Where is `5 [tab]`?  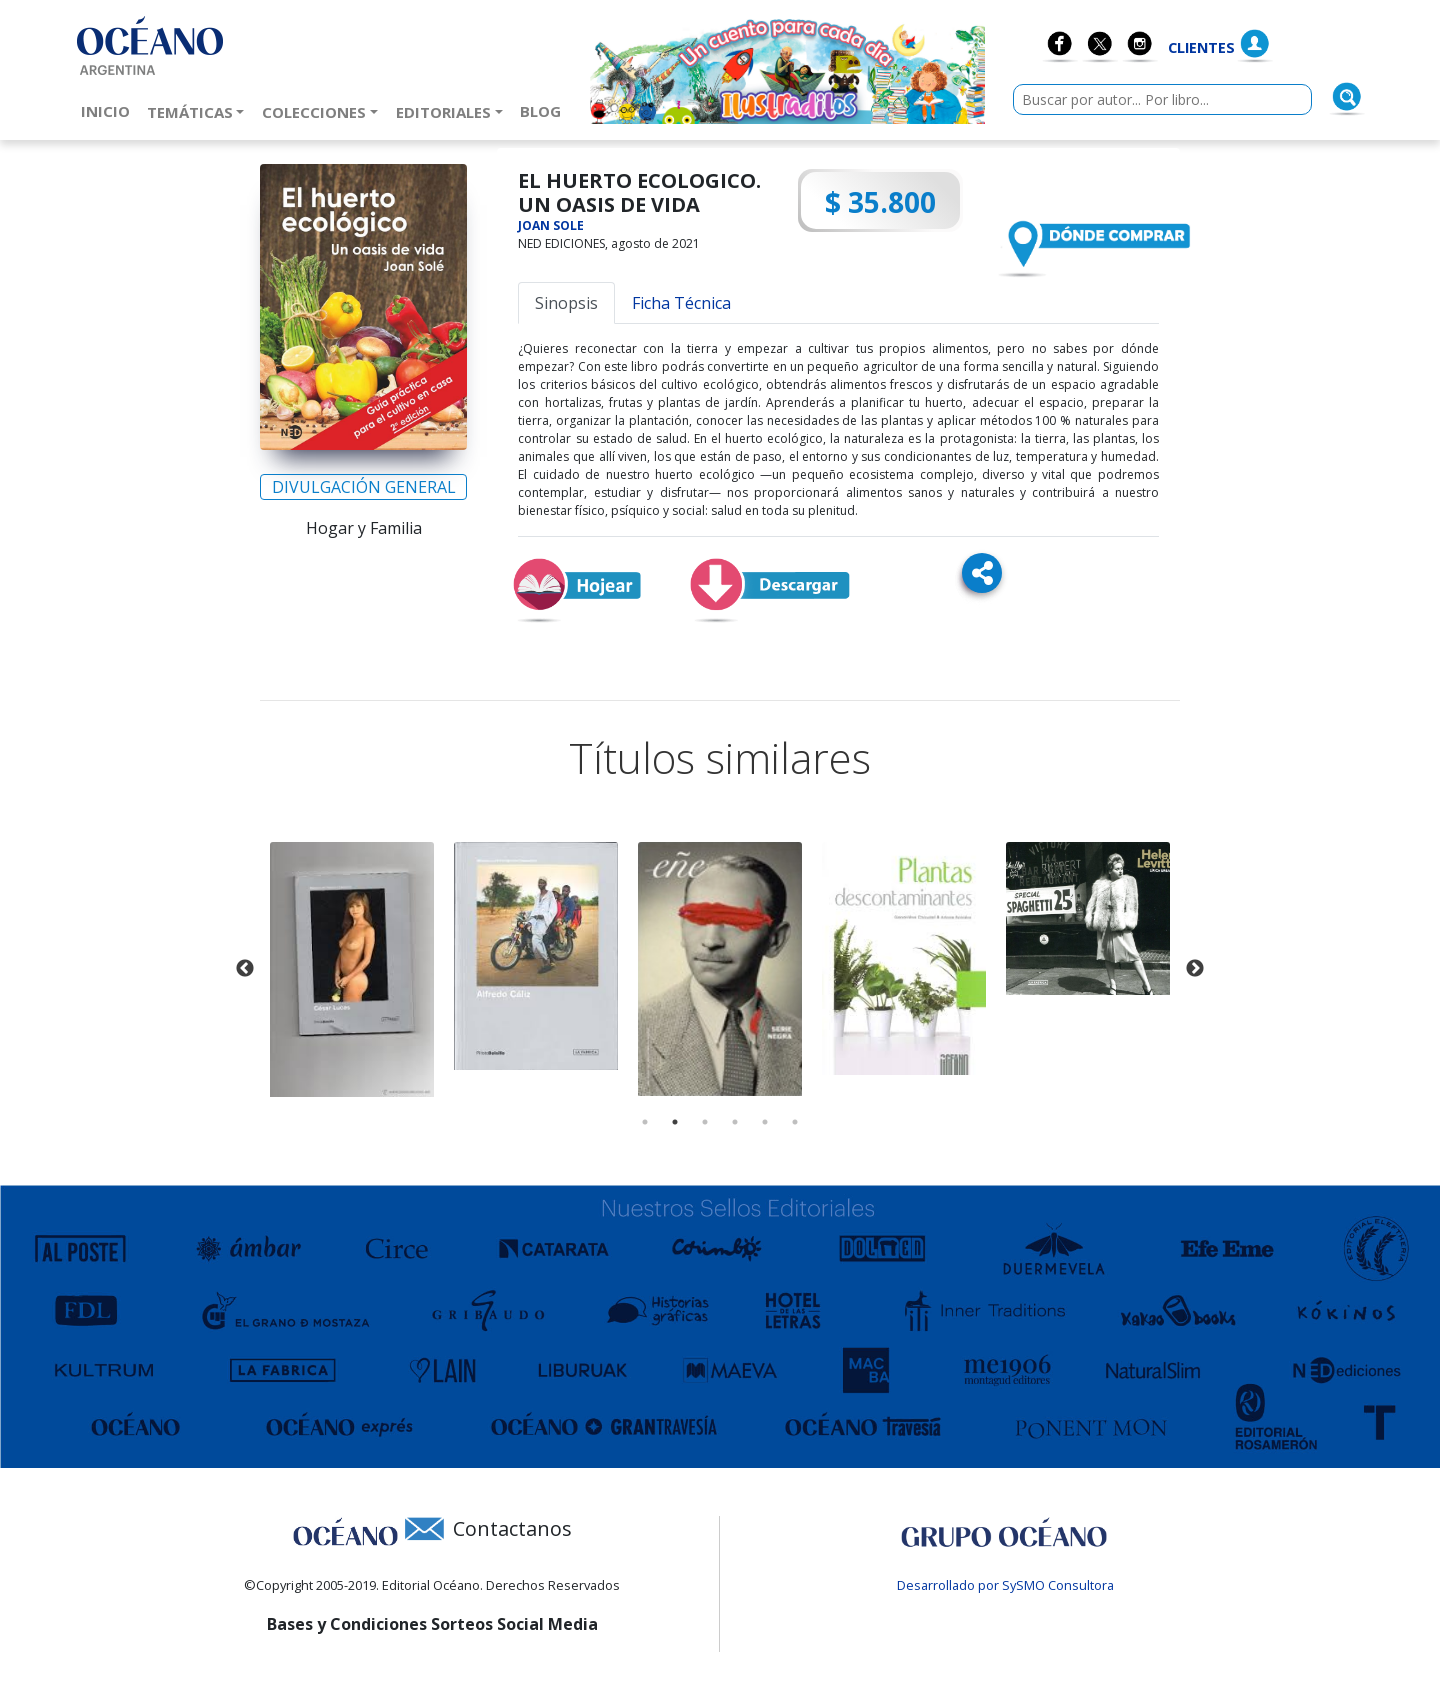 5 [tab] is located at coordinates (765, 1122).